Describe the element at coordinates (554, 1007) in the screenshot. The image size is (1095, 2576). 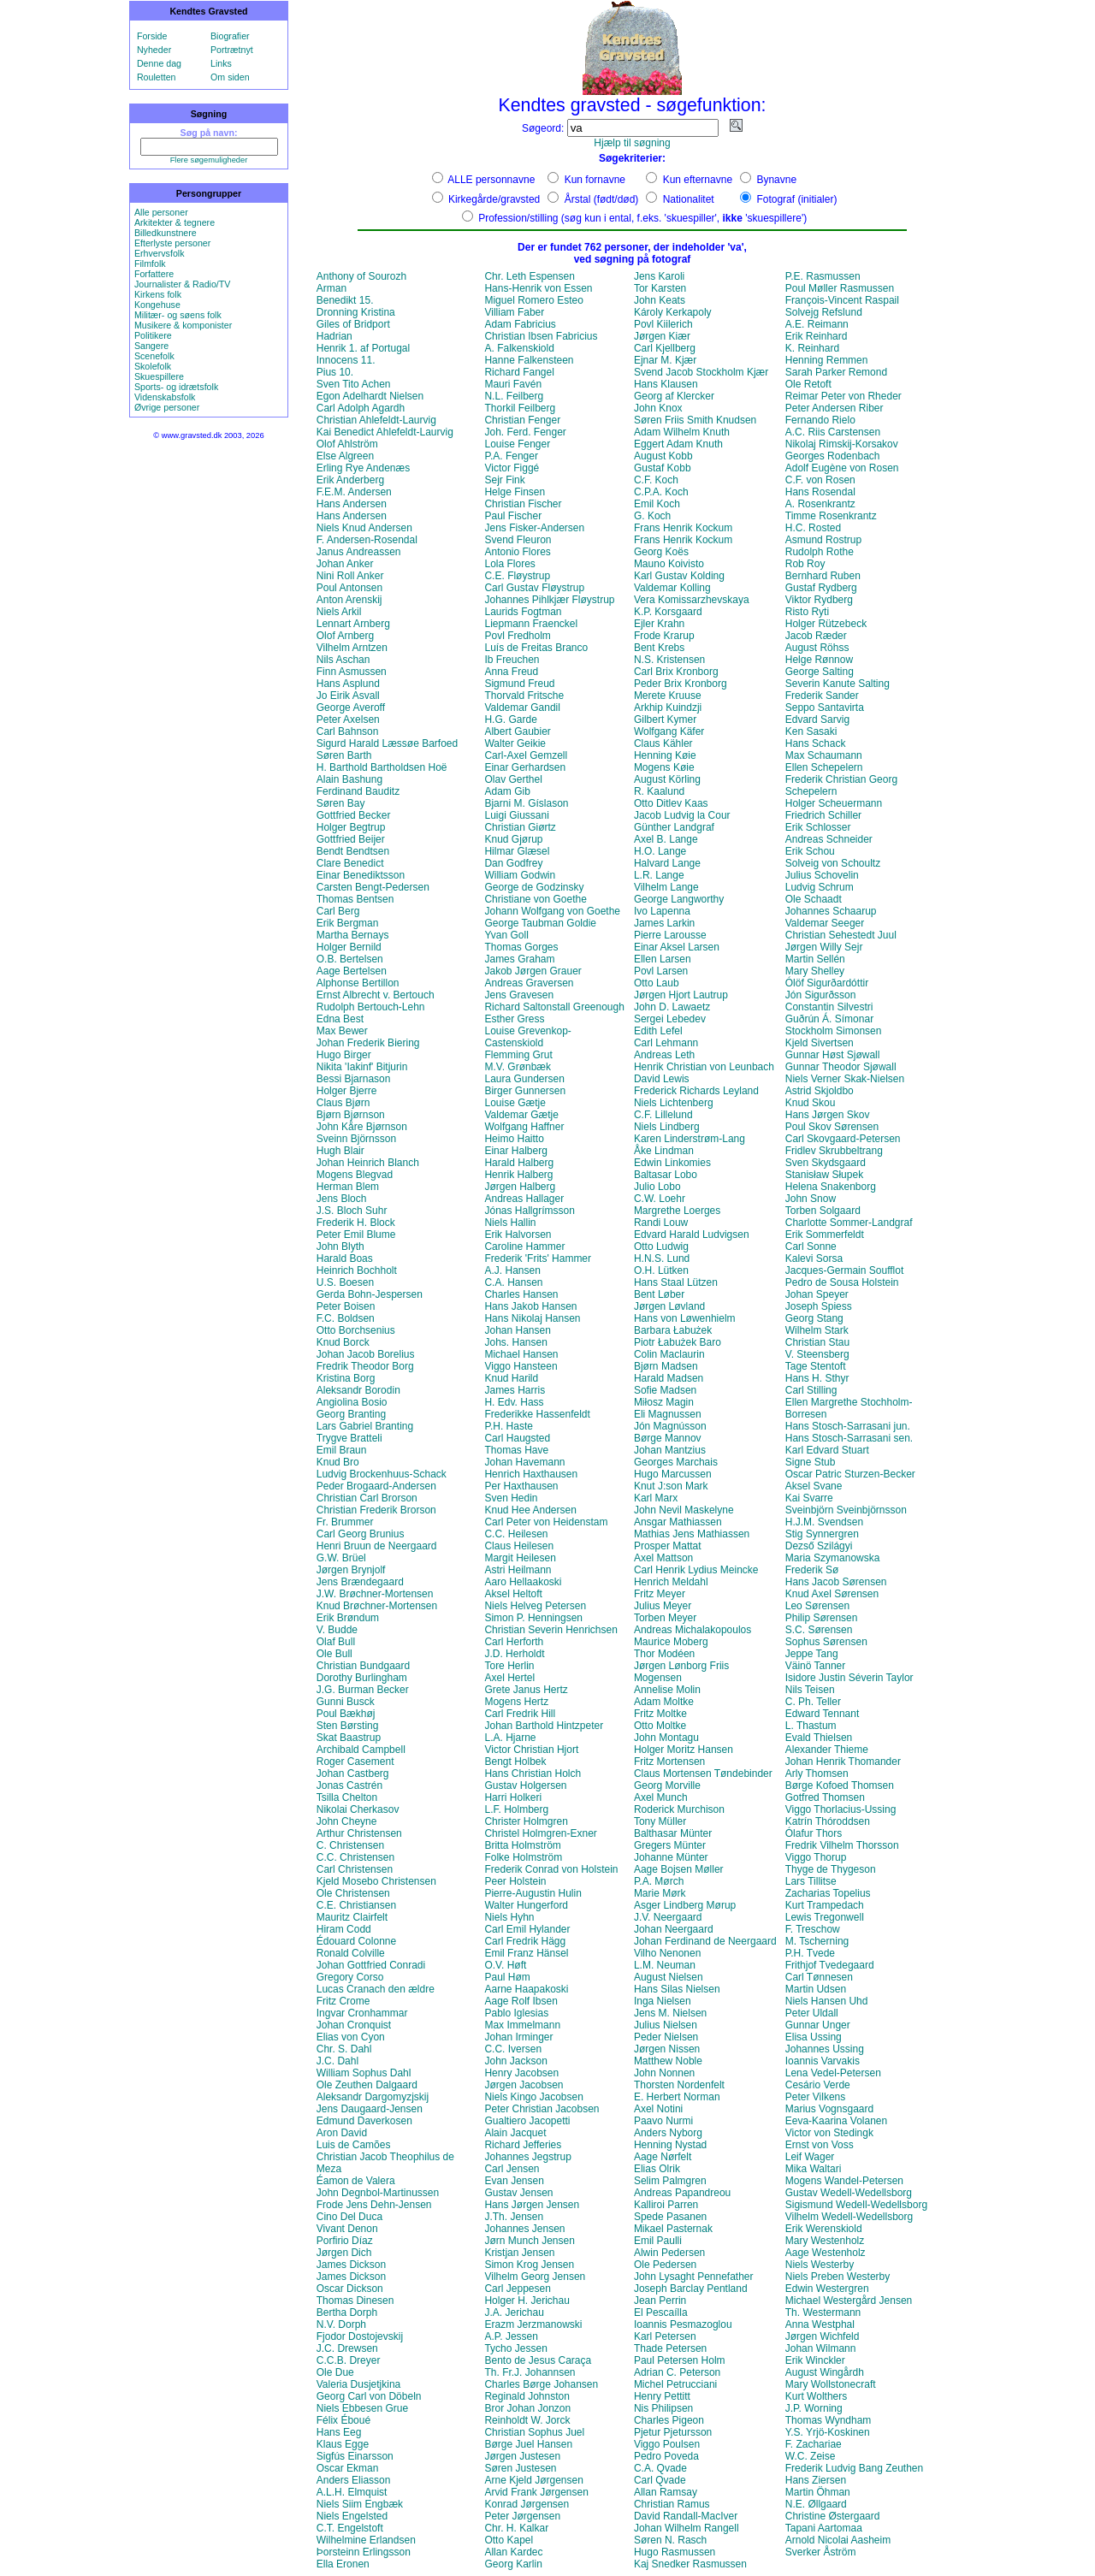
I see `Richard Saltonstall Greenough` at that location.